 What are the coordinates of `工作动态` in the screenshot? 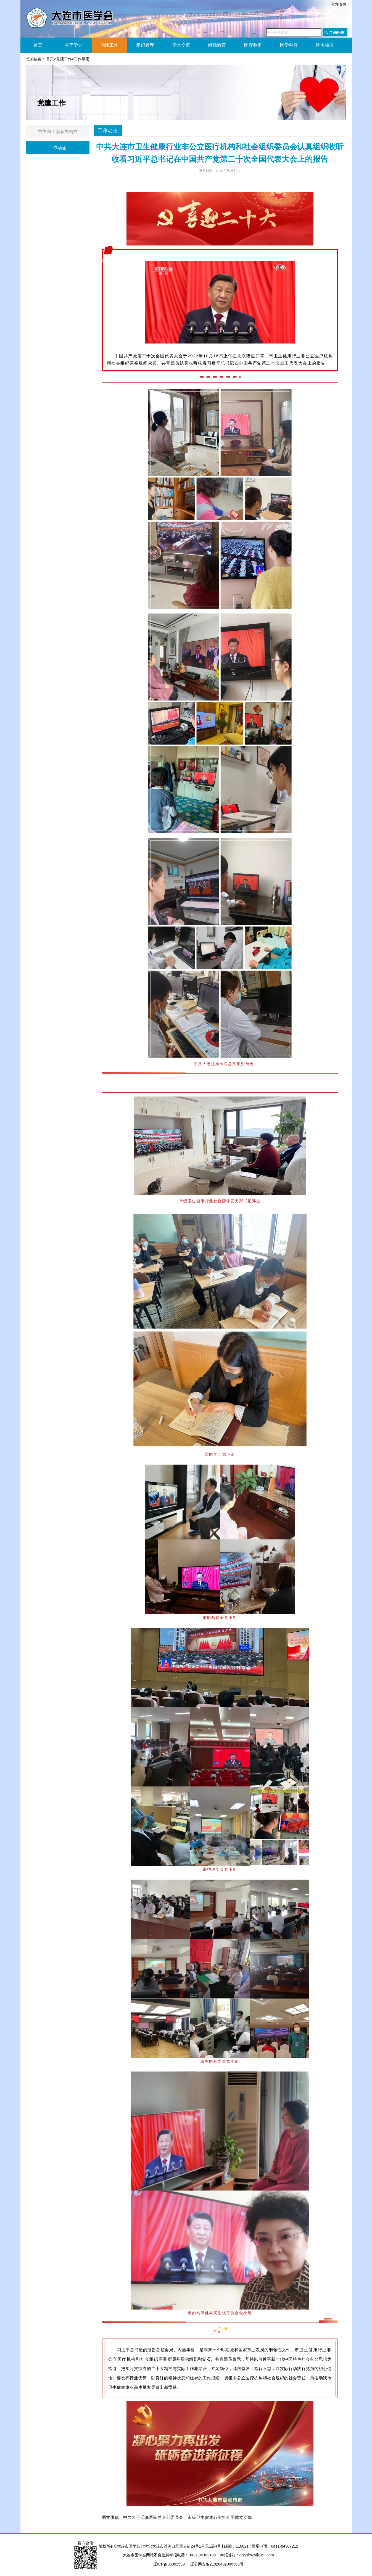 It's located at (81, 59).